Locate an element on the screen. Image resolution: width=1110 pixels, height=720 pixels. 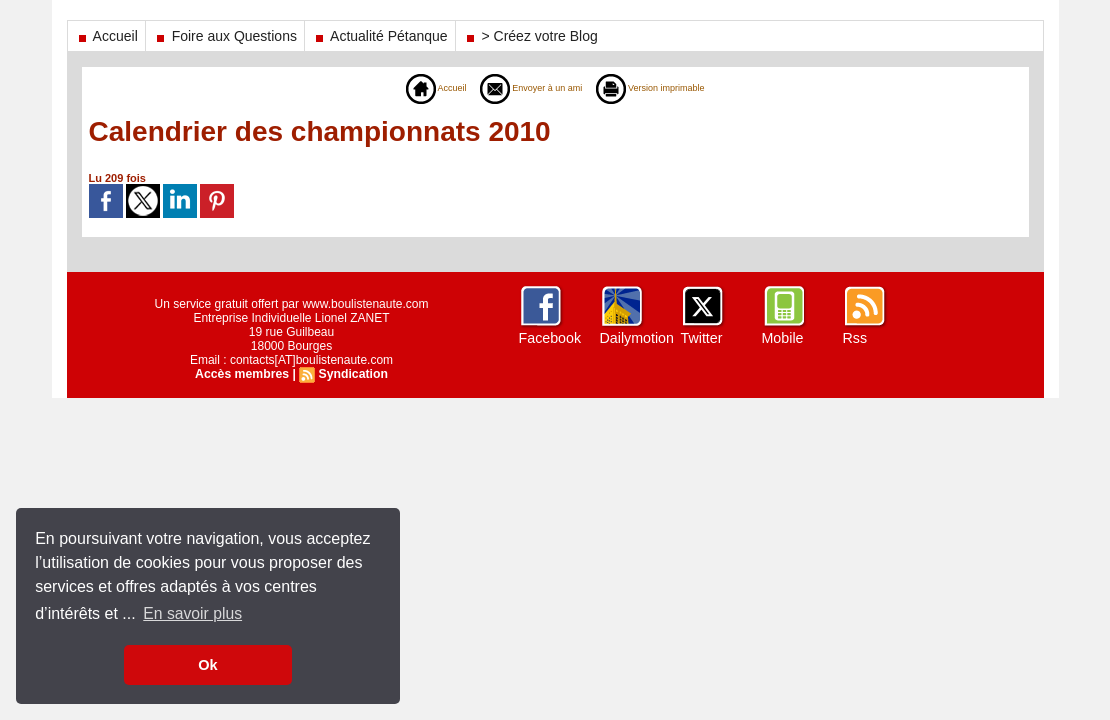
Mobile is located at coordinates (782, 338).